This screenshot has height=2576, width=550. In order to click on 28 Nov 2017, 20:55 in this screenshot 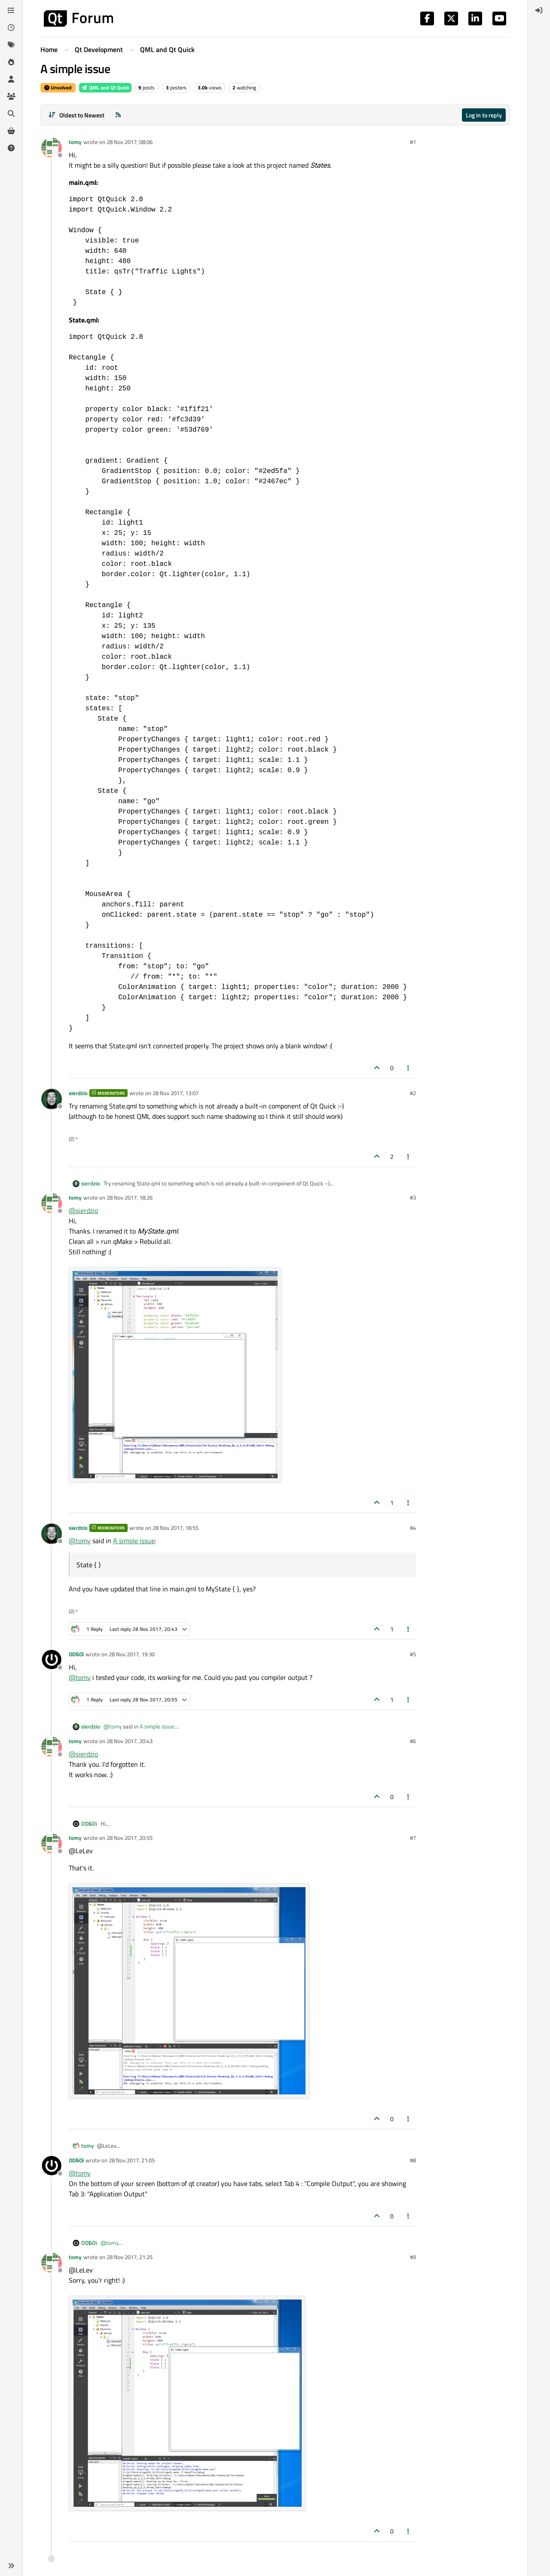, I will do `click(130, 1837)`.